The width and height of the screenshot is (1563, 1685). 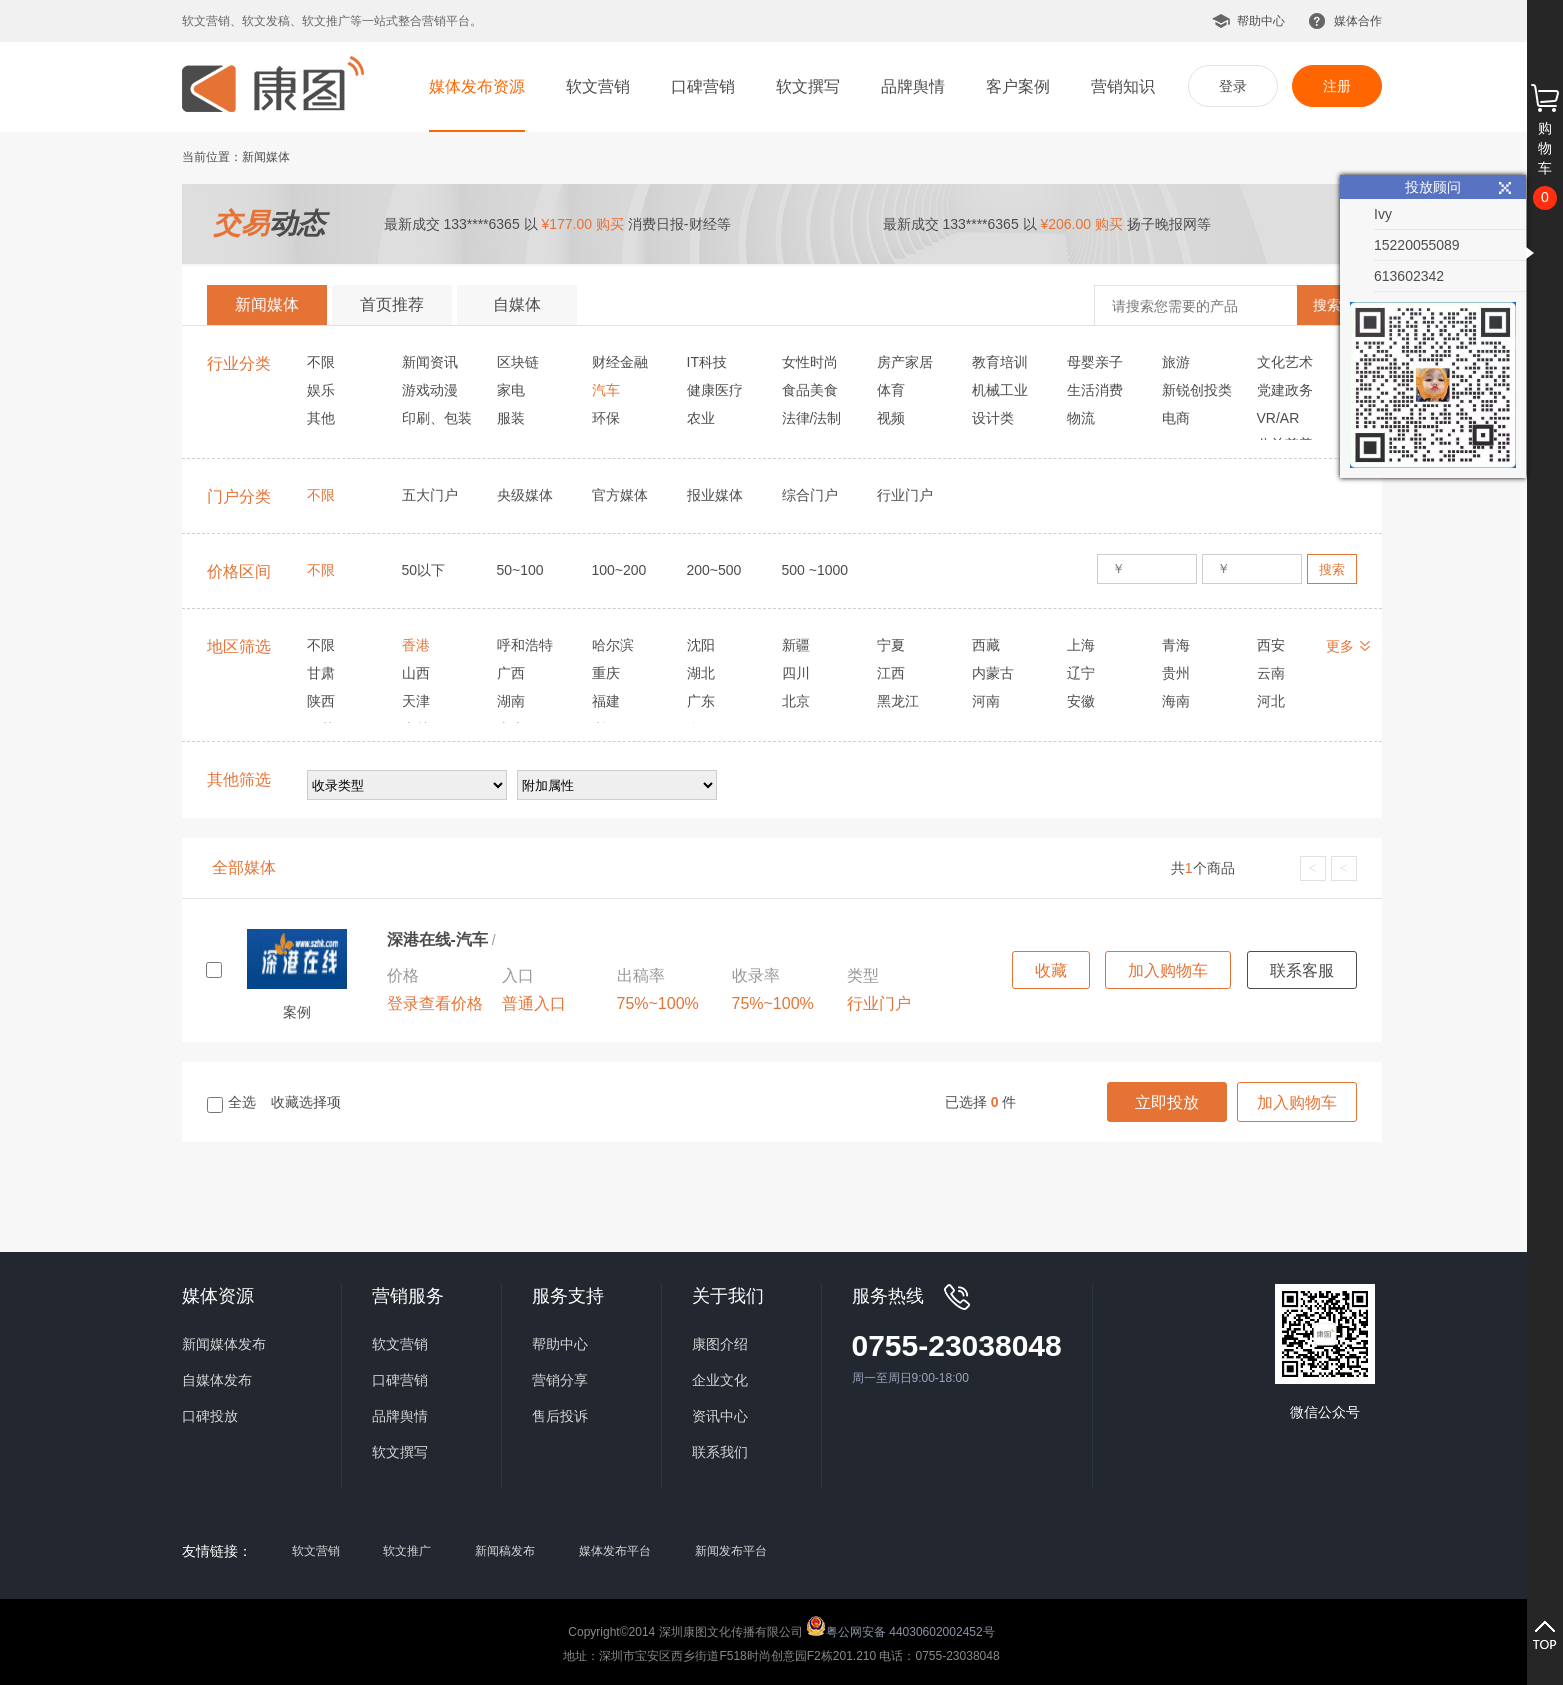 I want to click on 贵州, so click(x=1176, y=673).